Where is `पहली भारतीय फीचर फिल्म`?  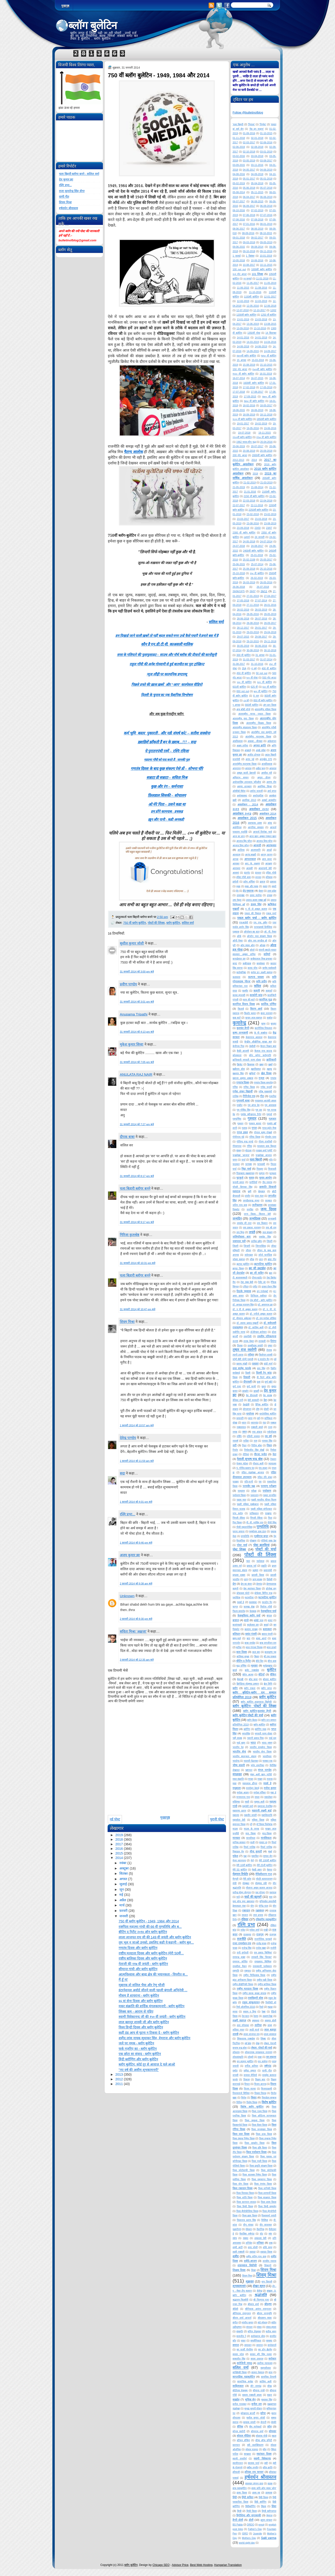 पहली भारतीय फीचर फिल्म is located at coordinates (263, 1499).